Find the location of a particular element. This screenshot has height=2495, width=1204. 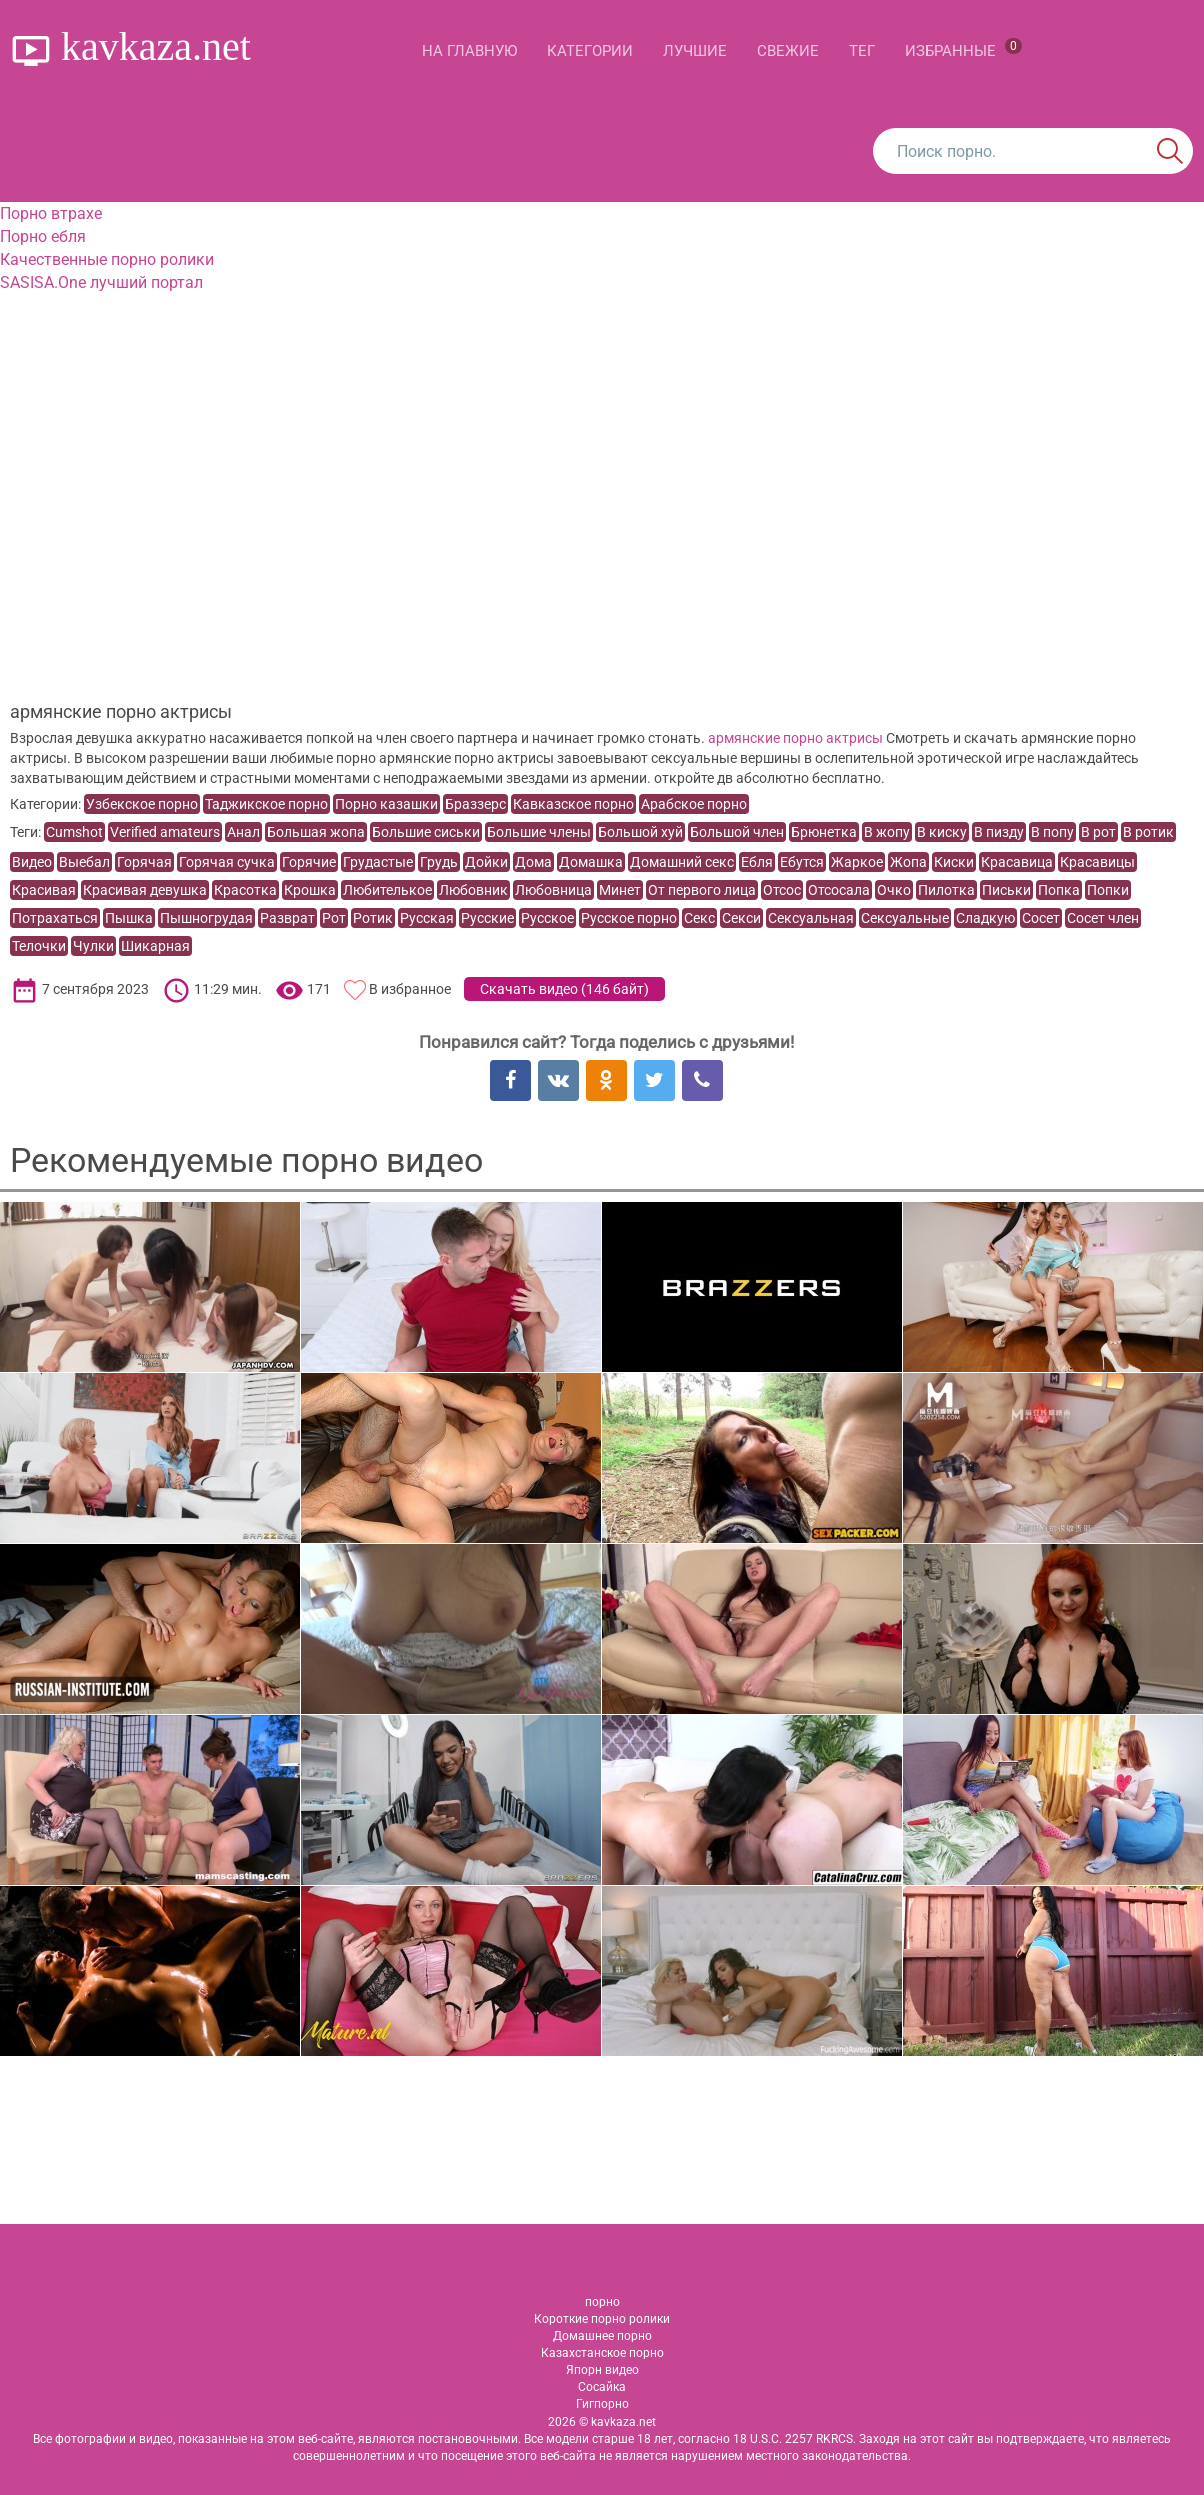

На главную is located at coordinates (469, 51).